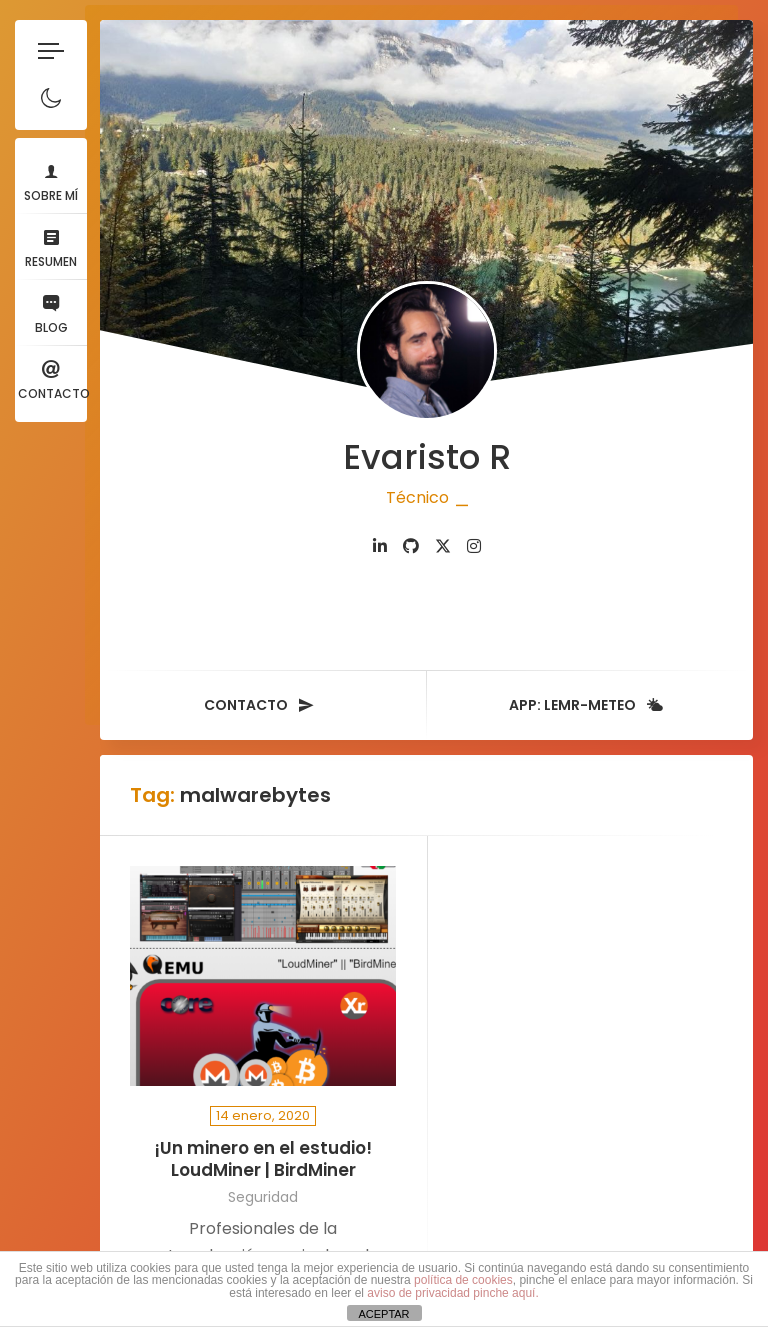  What do you see at coordinates (452, 1293) in the screenshot?
I see `aviso de privacidad pinche aquí.` at bounding box center [452, 1293].